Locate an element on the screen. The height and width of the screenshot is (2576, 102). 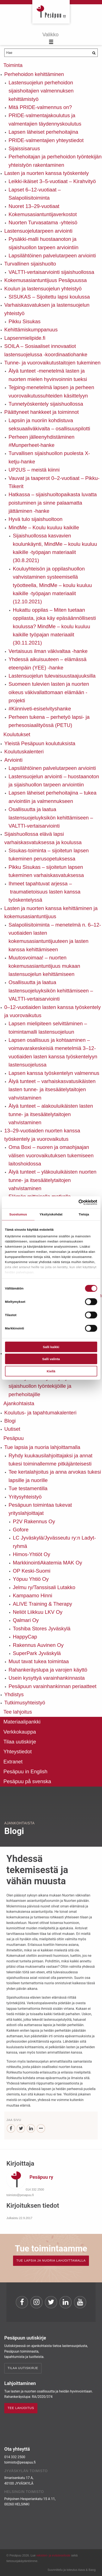
Lapsen mielipiteen selvittäminen – toimintamalli lastensuojeluun is located at coordinates (48, 1028).